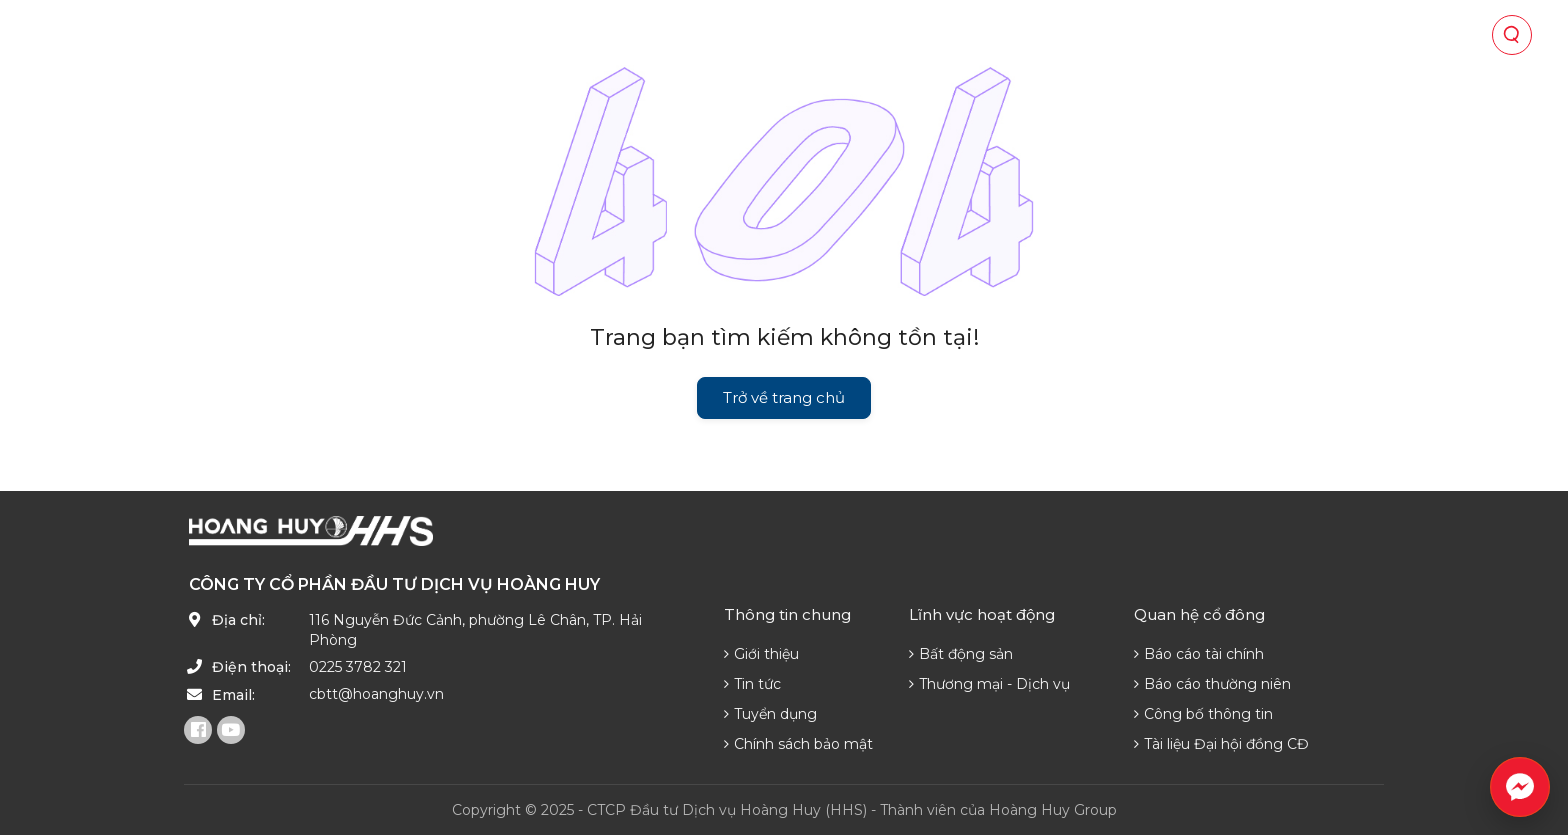  Describe the element at coordinates (987, 35) in the screenshot. I see `Tin tức` at that location.